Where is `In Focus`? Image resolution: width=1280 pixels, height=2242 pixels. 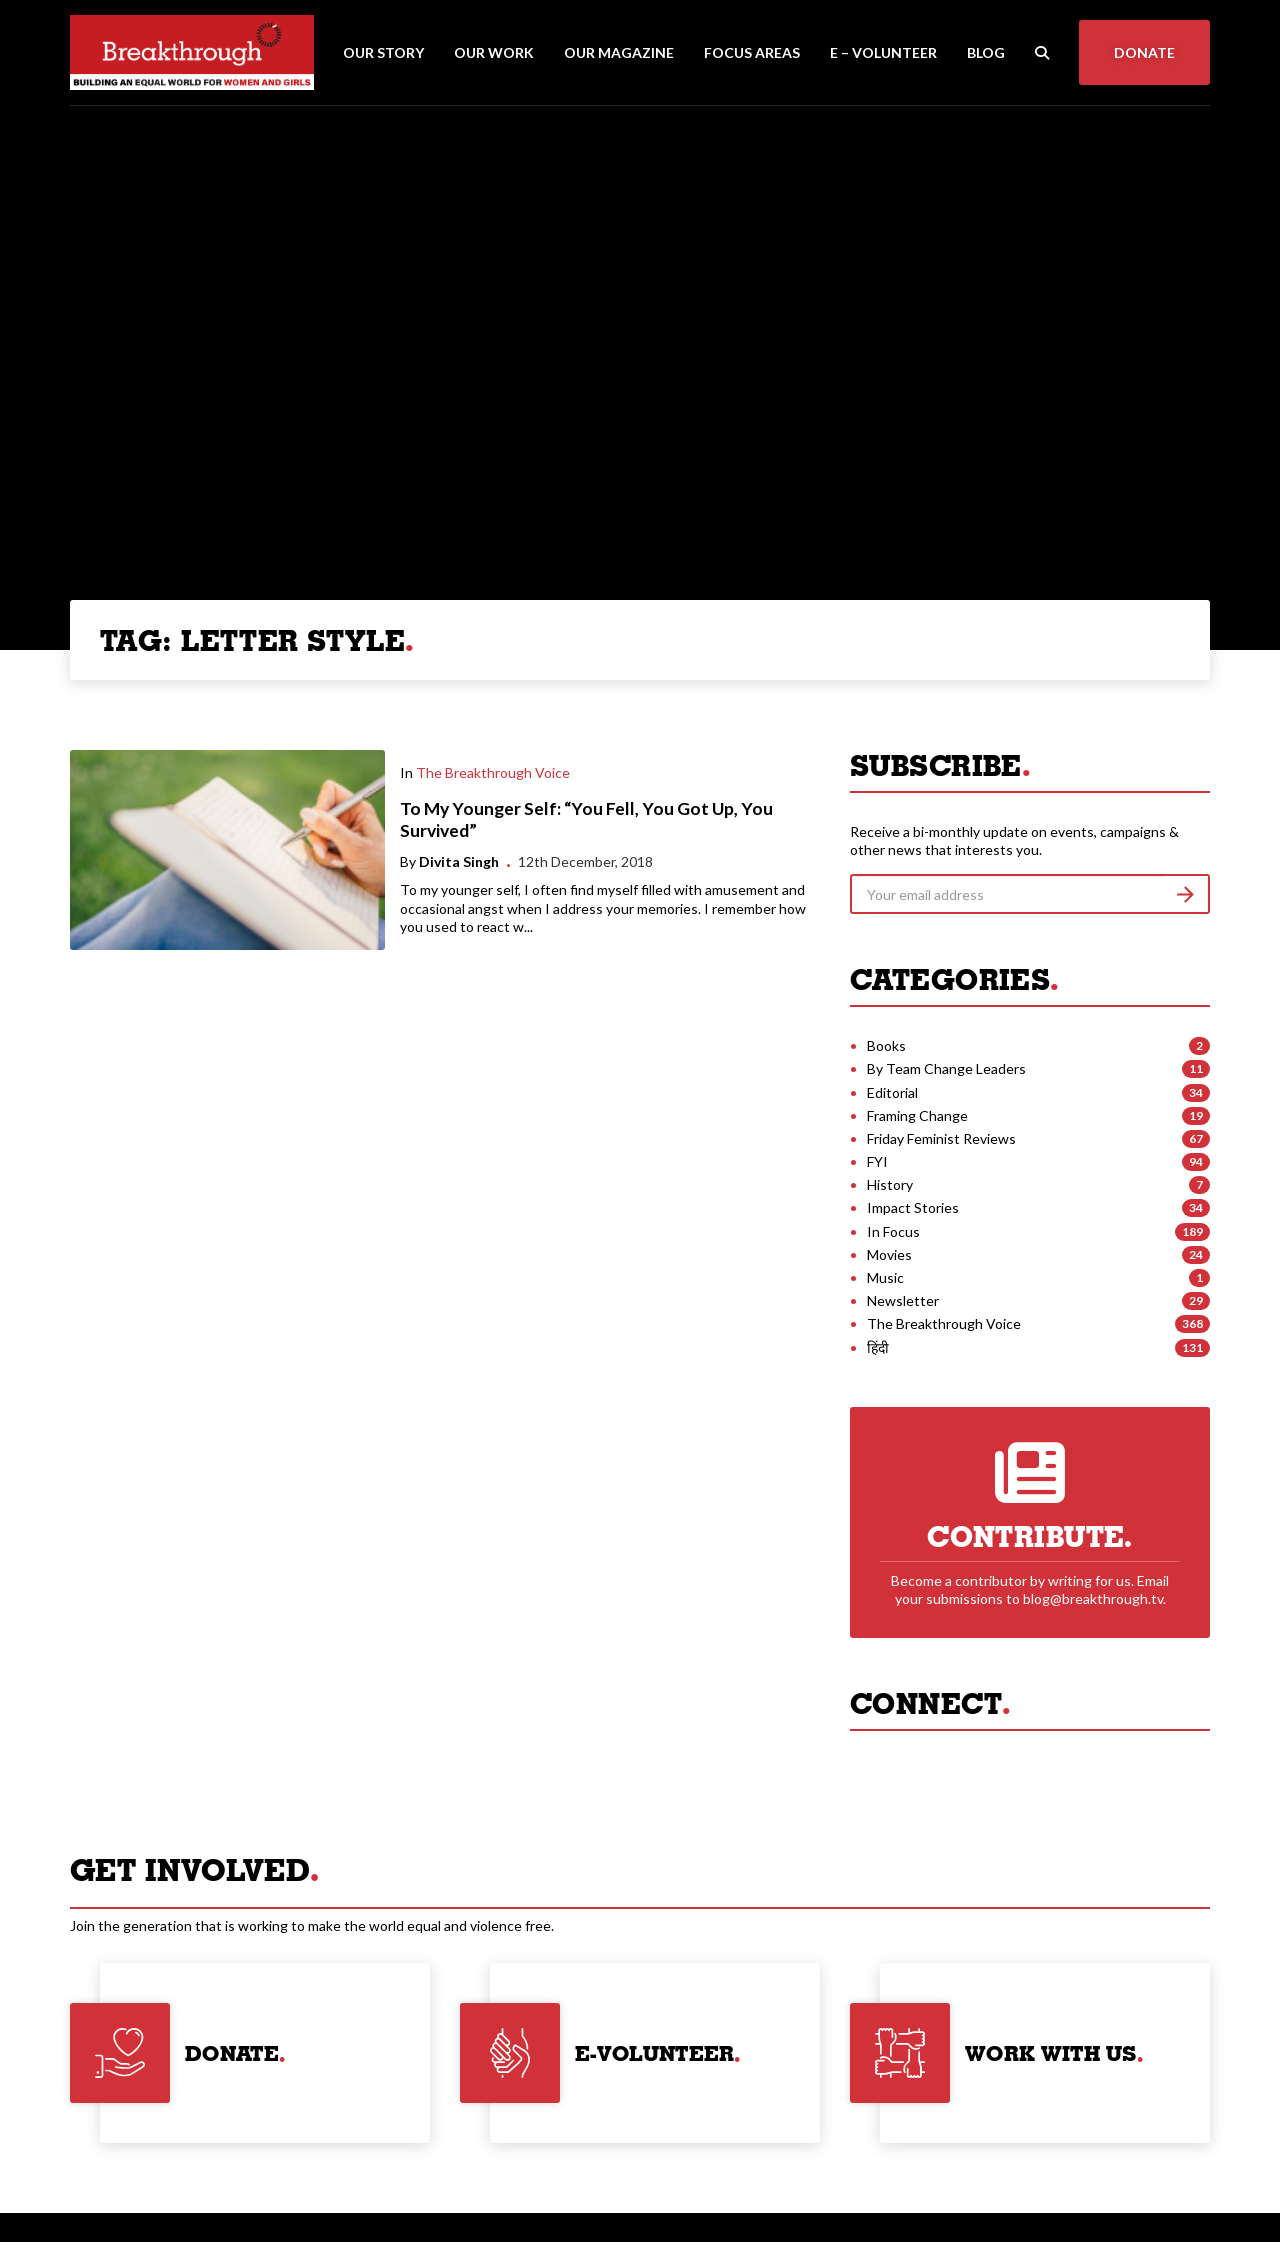
In Focus is located at coordinates (893, 1231).